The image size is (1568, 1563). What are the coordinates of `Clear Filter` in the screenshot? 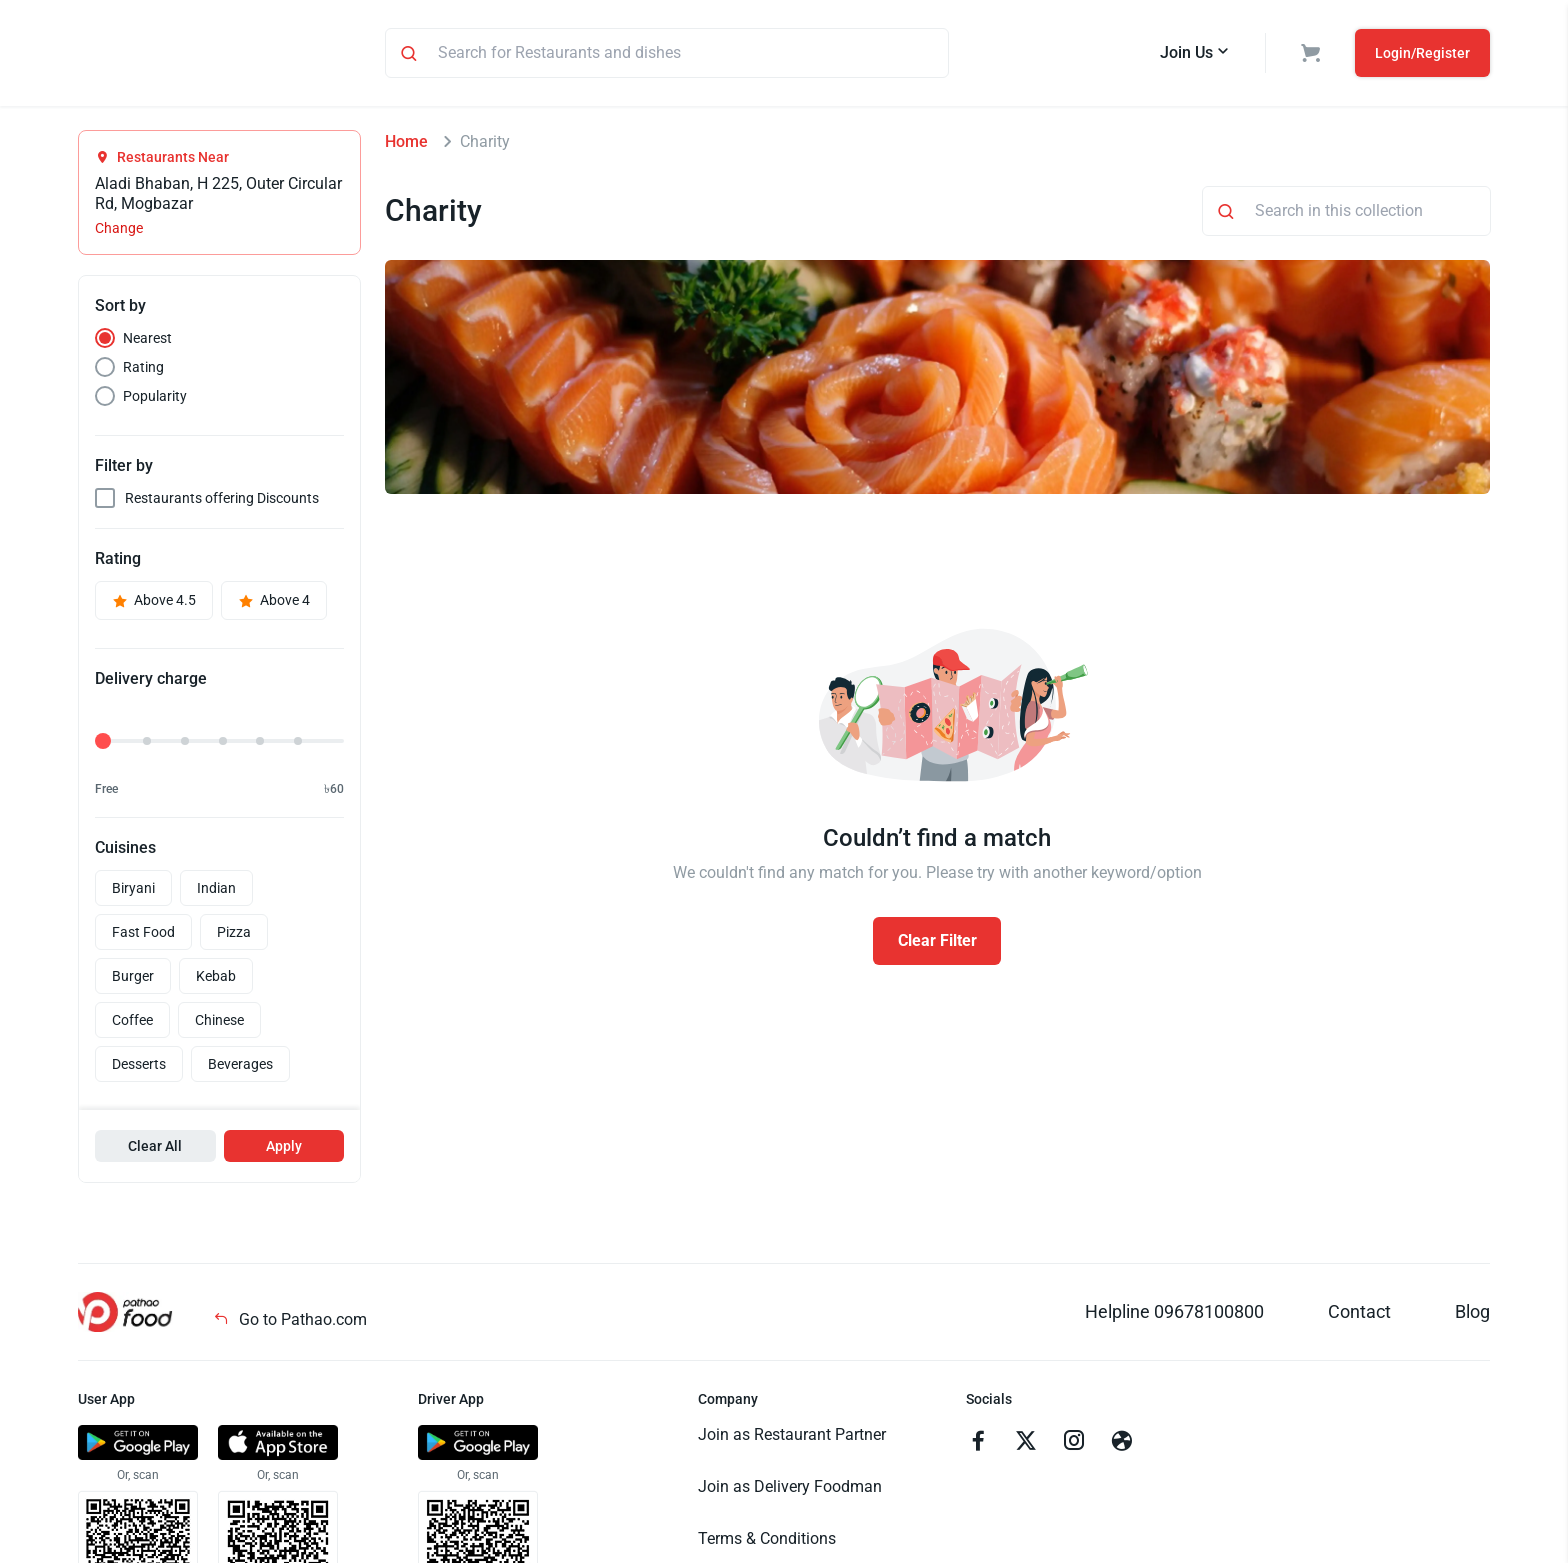 It's located at (937, 943).